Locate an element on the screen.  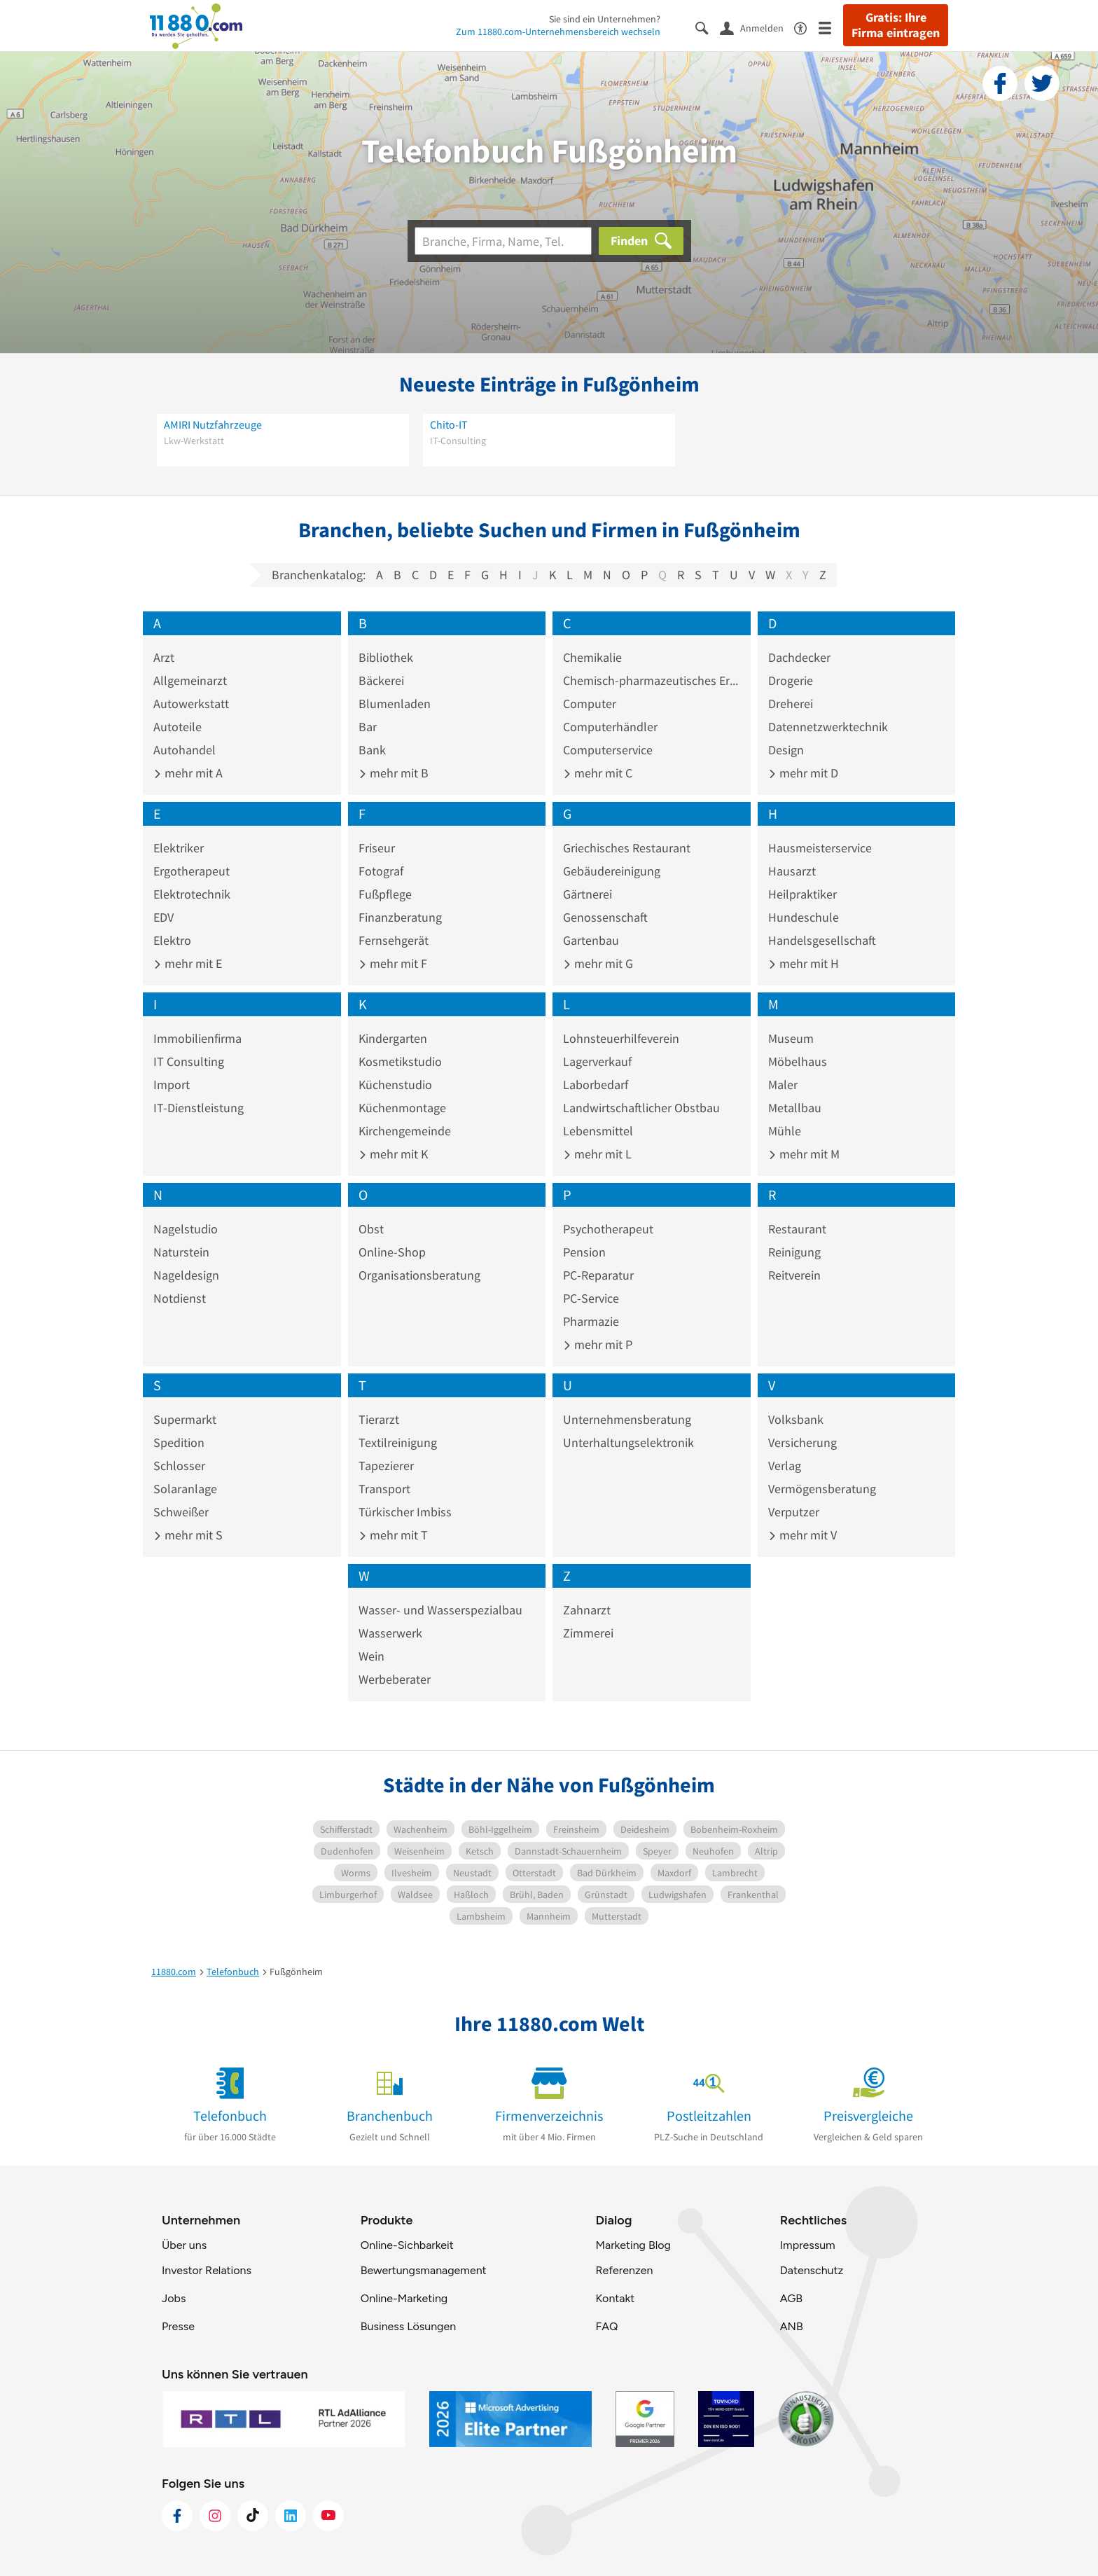
Dachdecker is located at coordinates (799, 657).